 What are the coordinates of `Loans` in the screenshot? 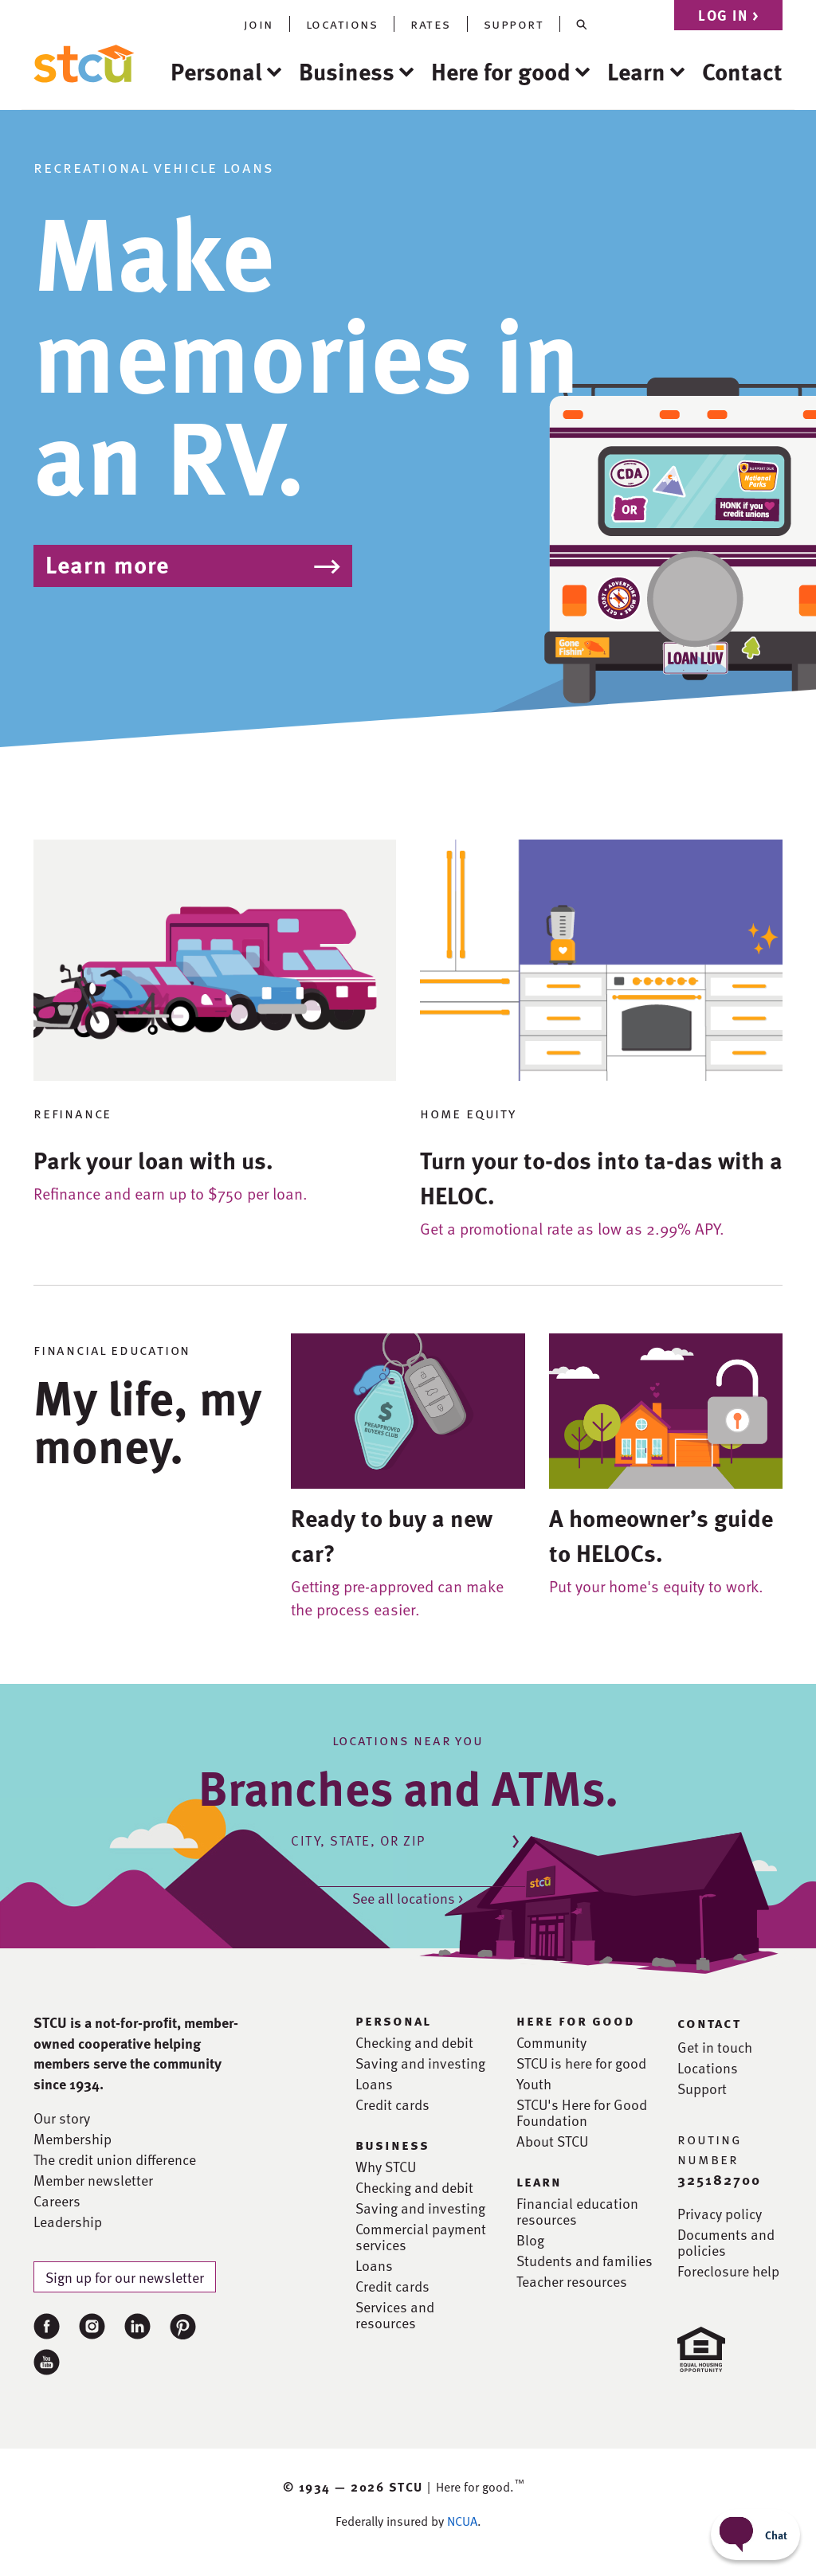 It's located at (374, 2084).